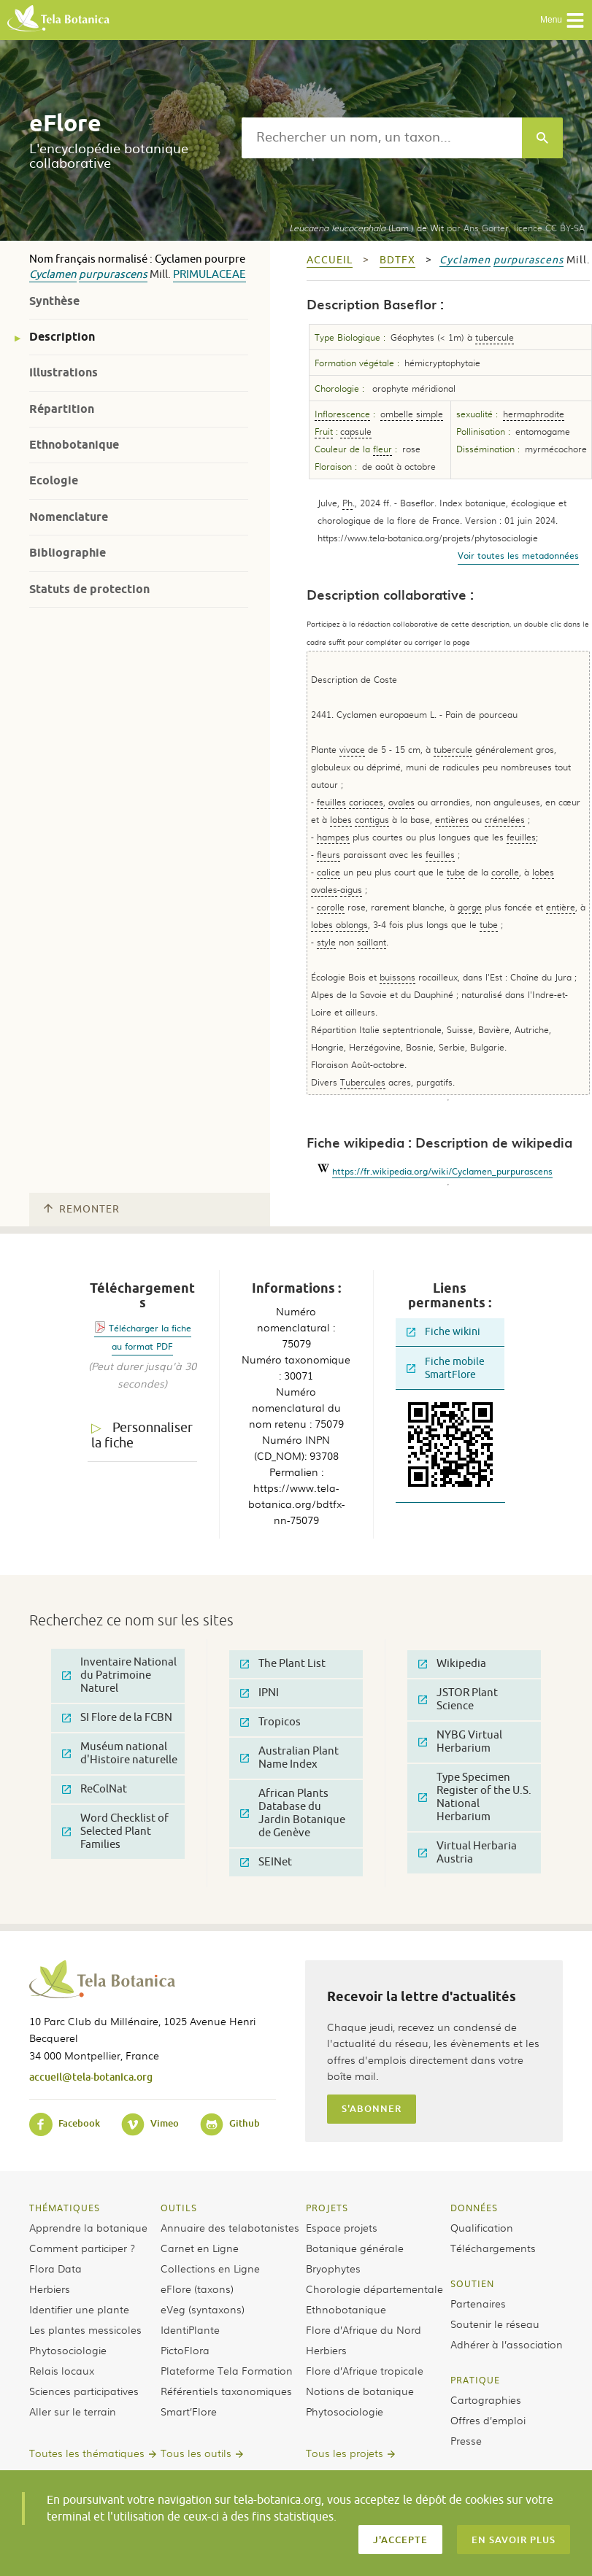 The image size is (592, 2576). Describe the element at coordinates (363, 2329) in the screenshot. I see `Flore d’Afrique du Nord` at that location.